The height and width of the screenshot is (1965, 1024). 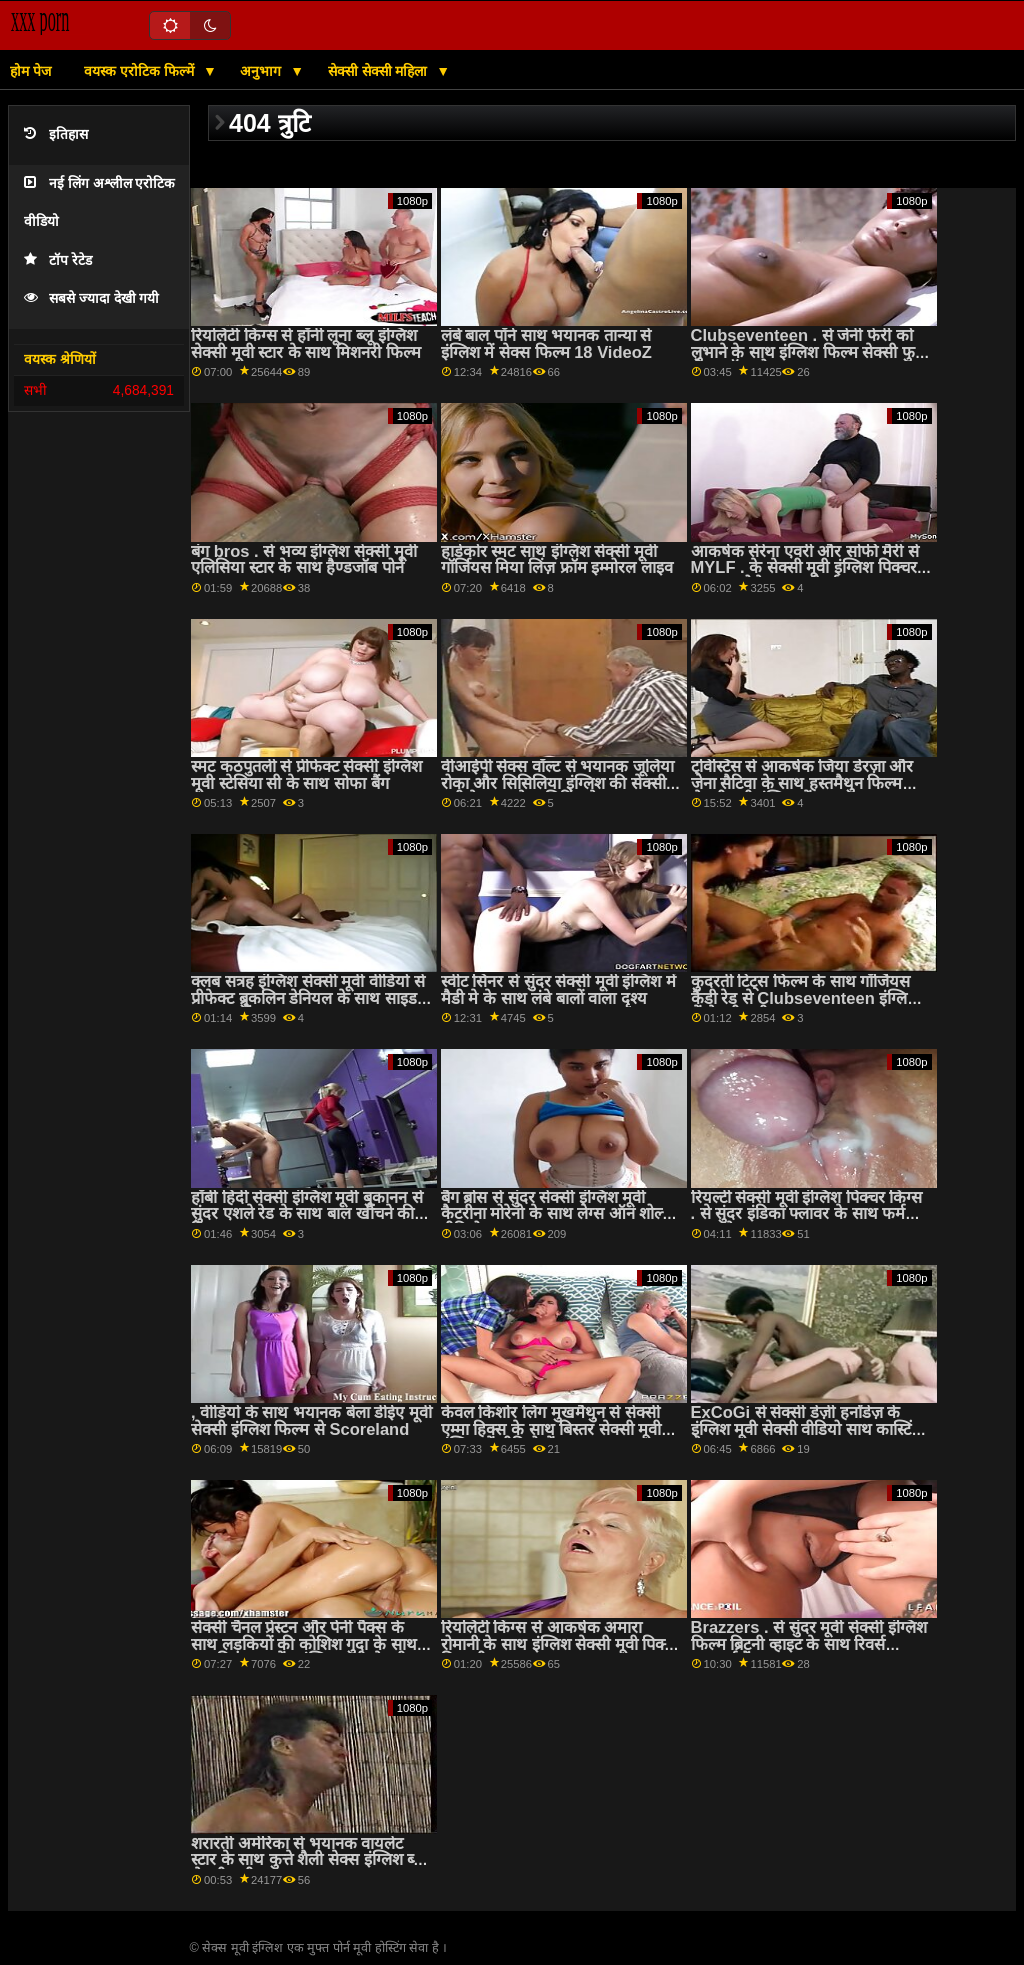 What do you see at coordinates (262, 71) in the screenshot?
I see `अनुभाग` at bounding box center [262, 71].